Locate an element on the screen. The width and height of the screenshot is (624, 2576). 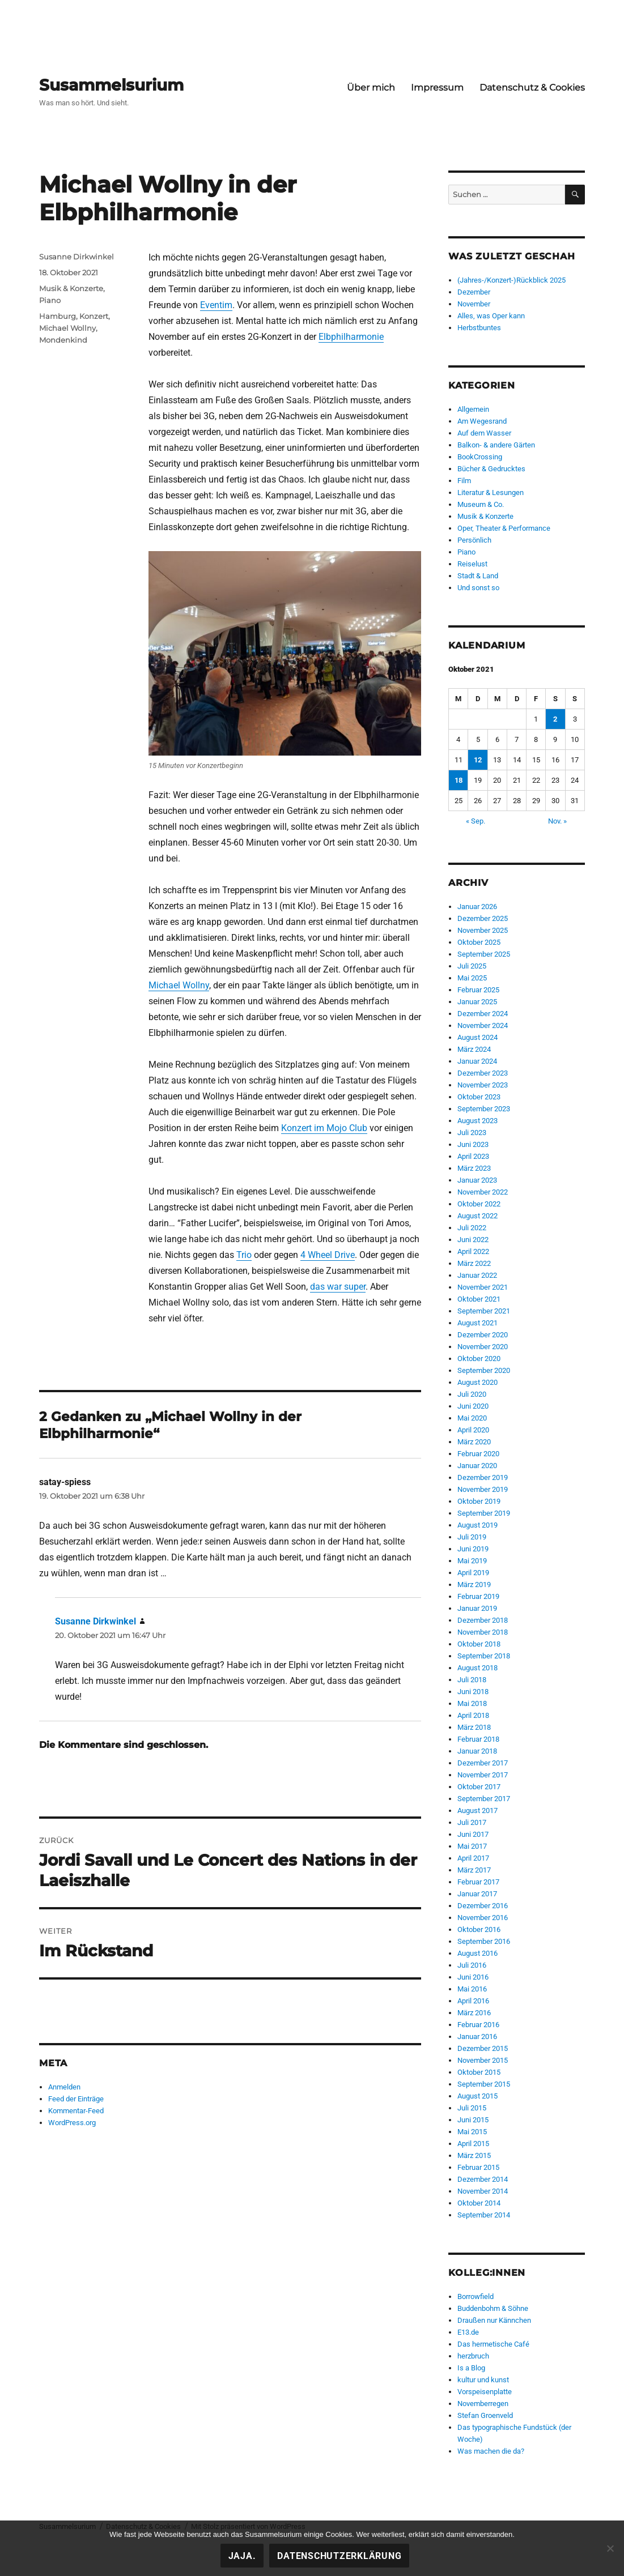
April 2018 is located at coordinates (473, 1715).